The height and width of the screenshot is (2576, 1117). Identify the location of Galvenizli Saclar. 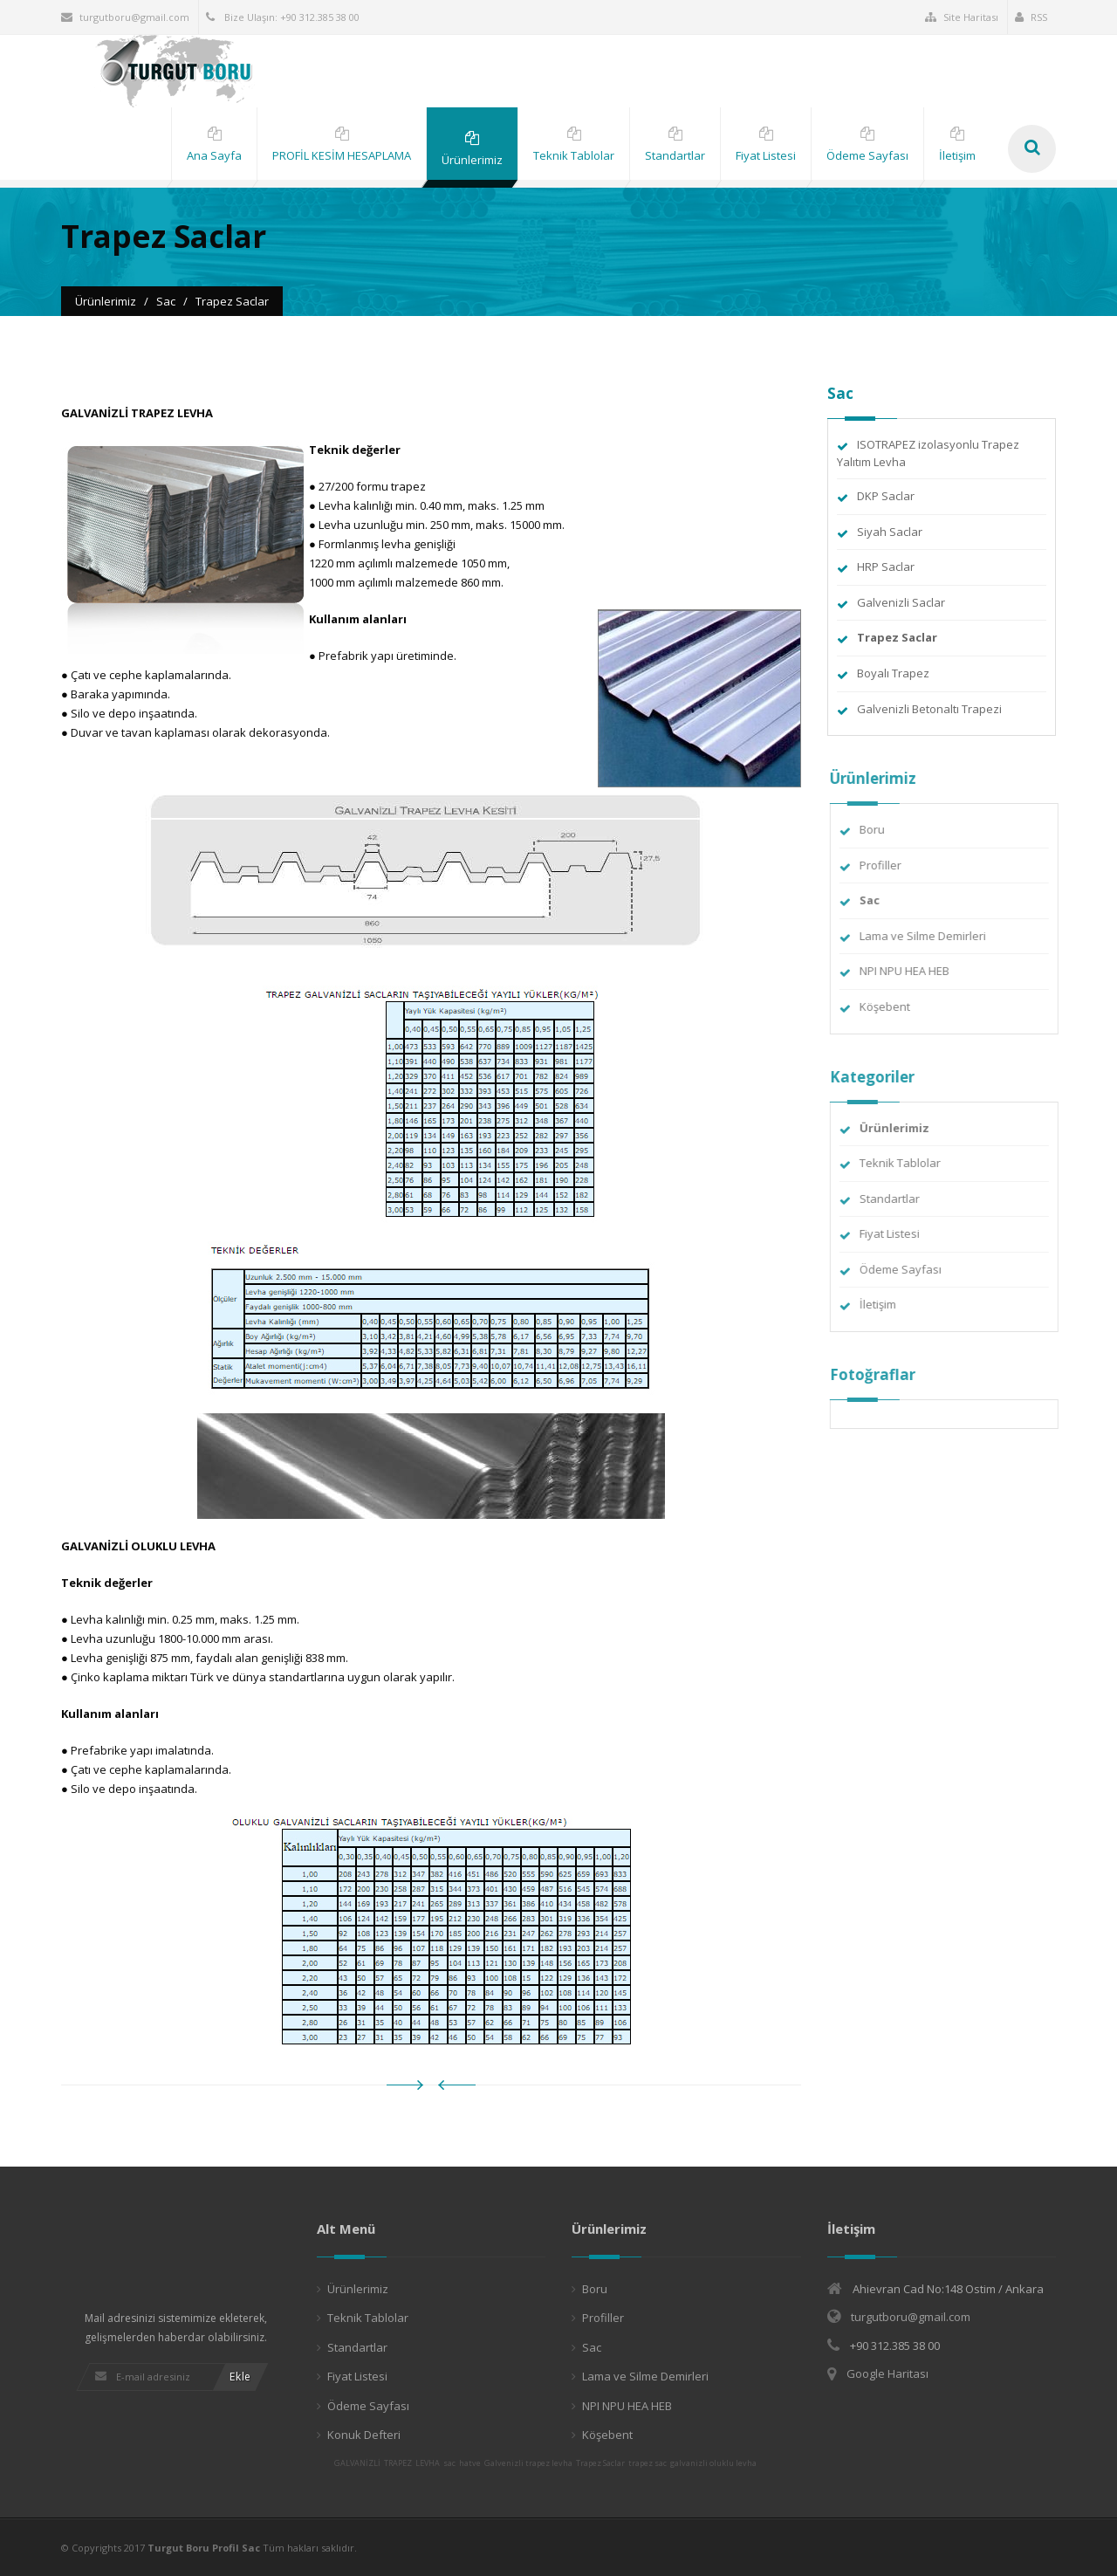
(901, 602).